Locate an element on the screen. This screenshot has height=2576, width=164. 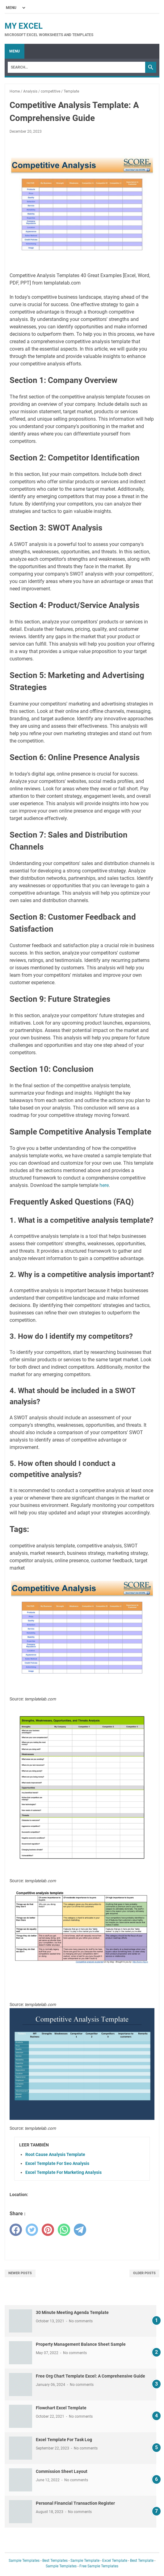
[Search] is located at coordinates (76, 67).